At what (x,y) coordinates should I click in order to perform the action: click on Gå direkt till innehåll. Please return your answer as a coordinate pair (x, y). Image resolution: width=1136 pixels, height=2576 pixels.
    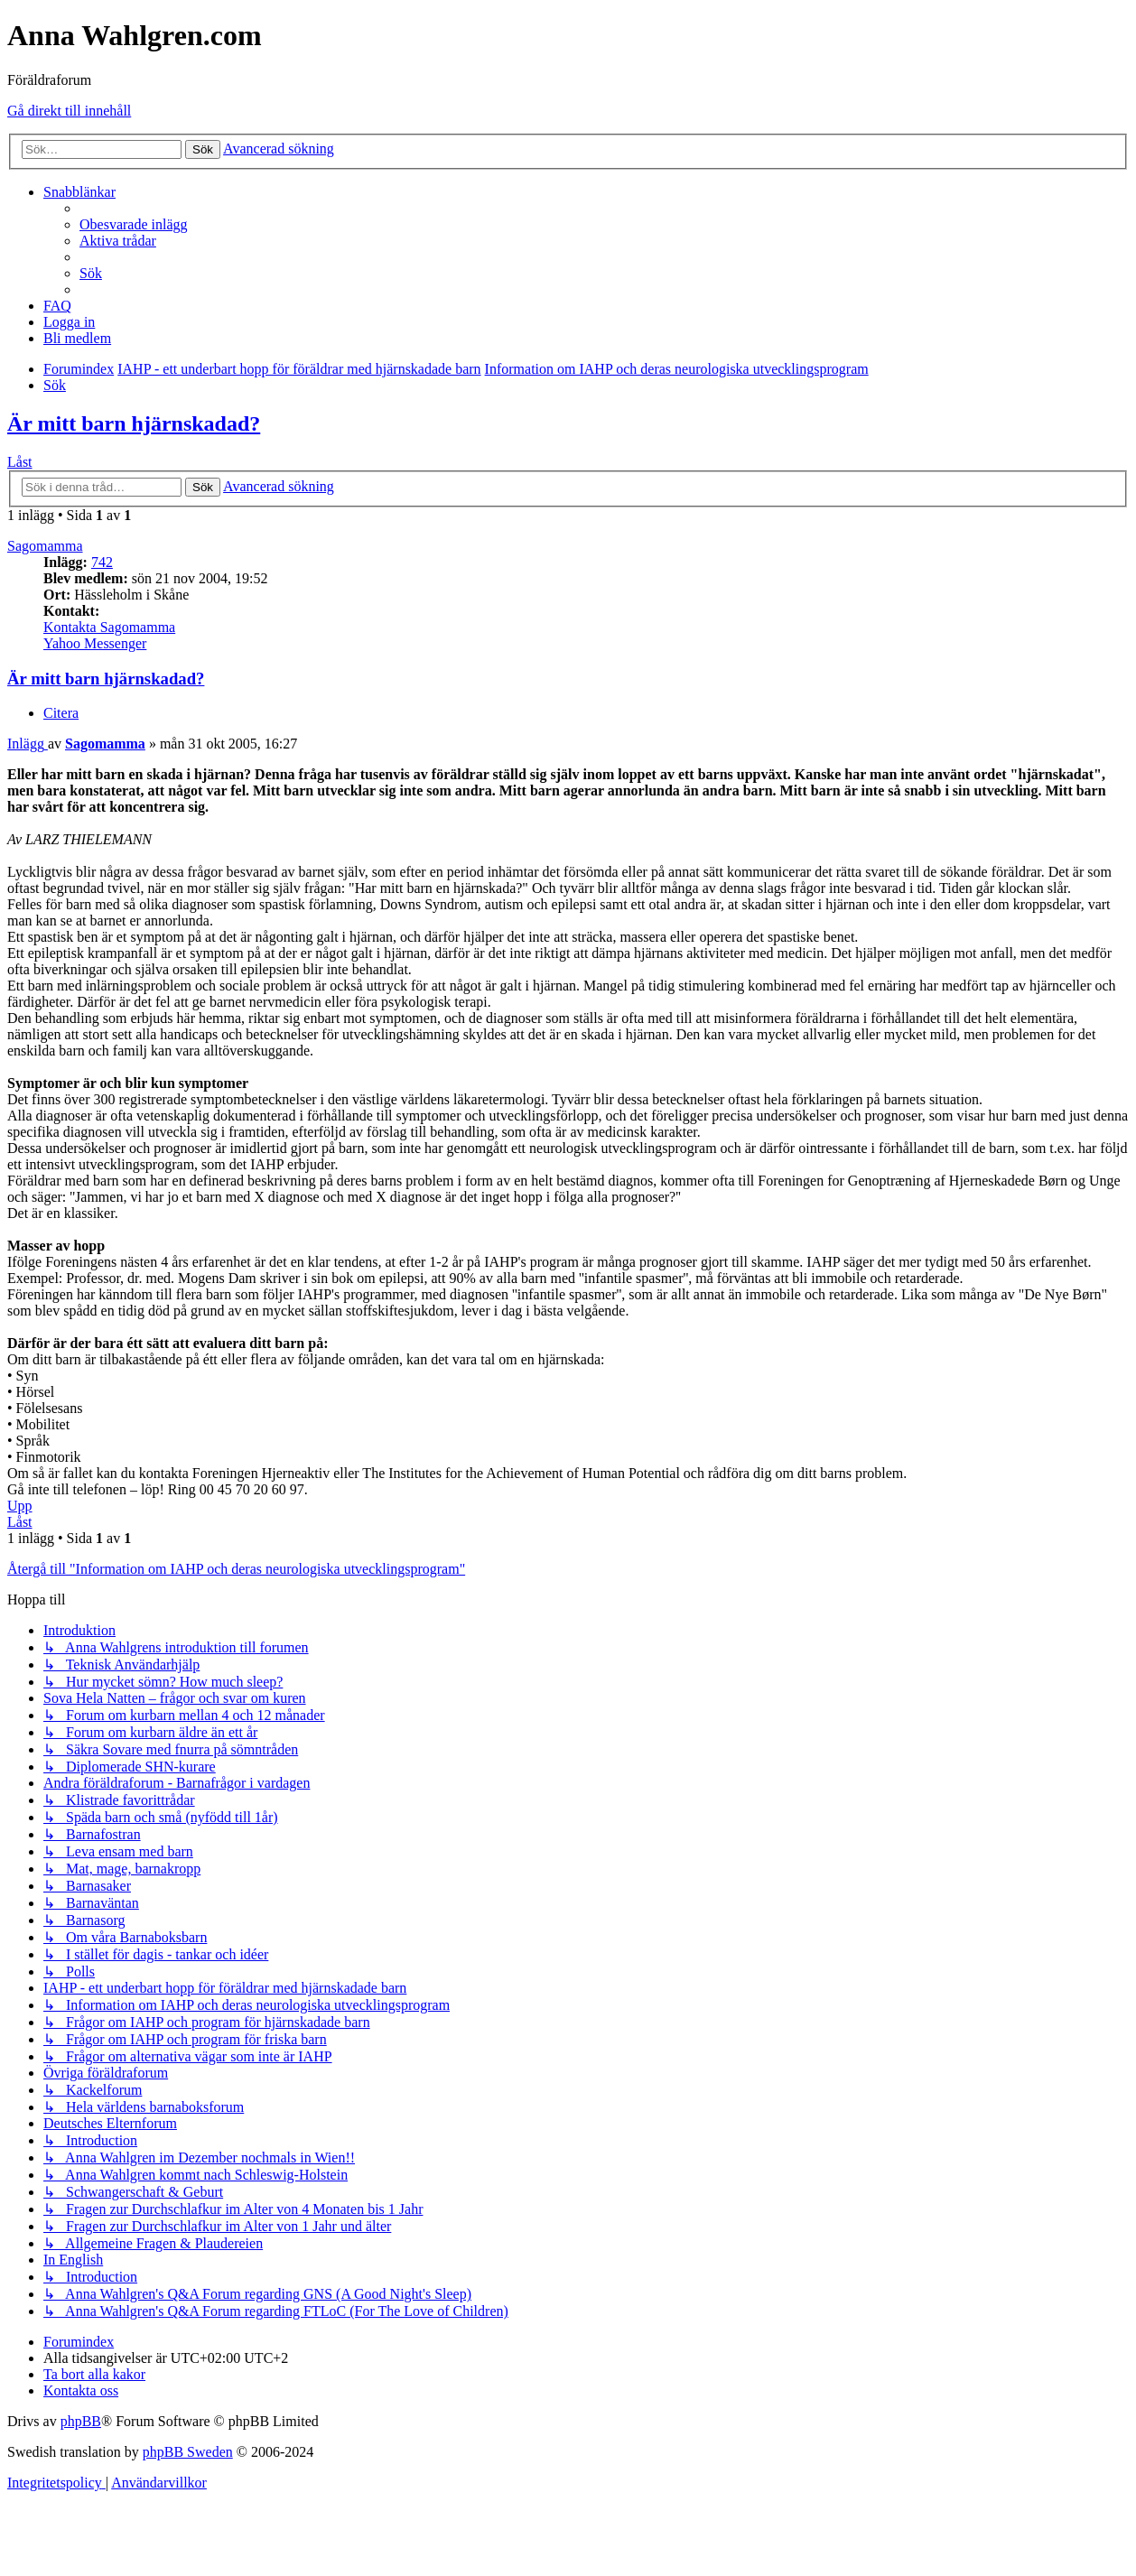
    Looking at the image, I should click on (69, 110).